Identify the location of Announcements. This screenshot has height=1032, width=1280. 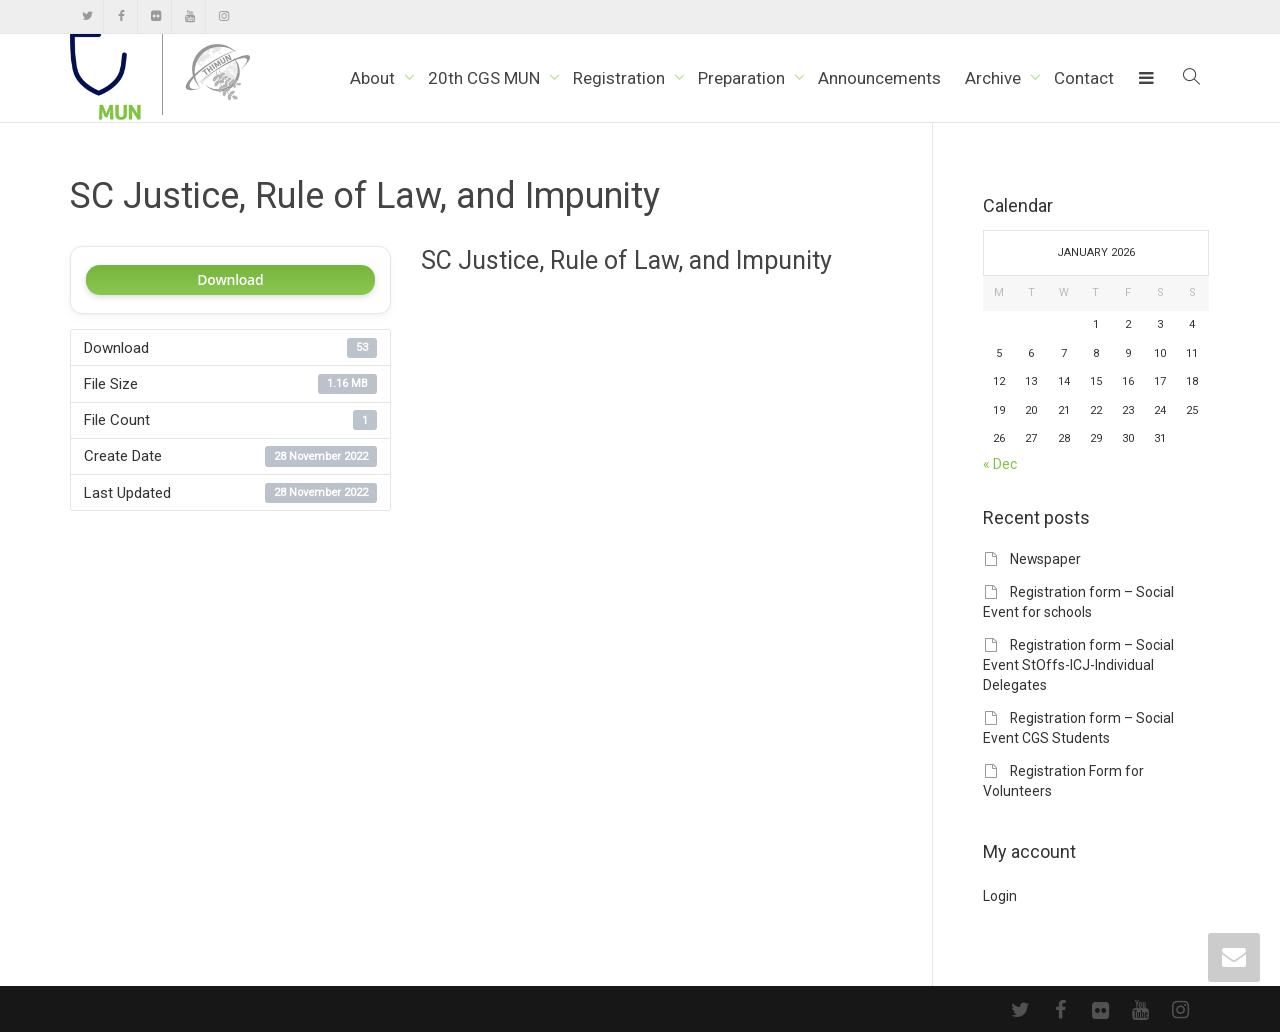
(879, 78).